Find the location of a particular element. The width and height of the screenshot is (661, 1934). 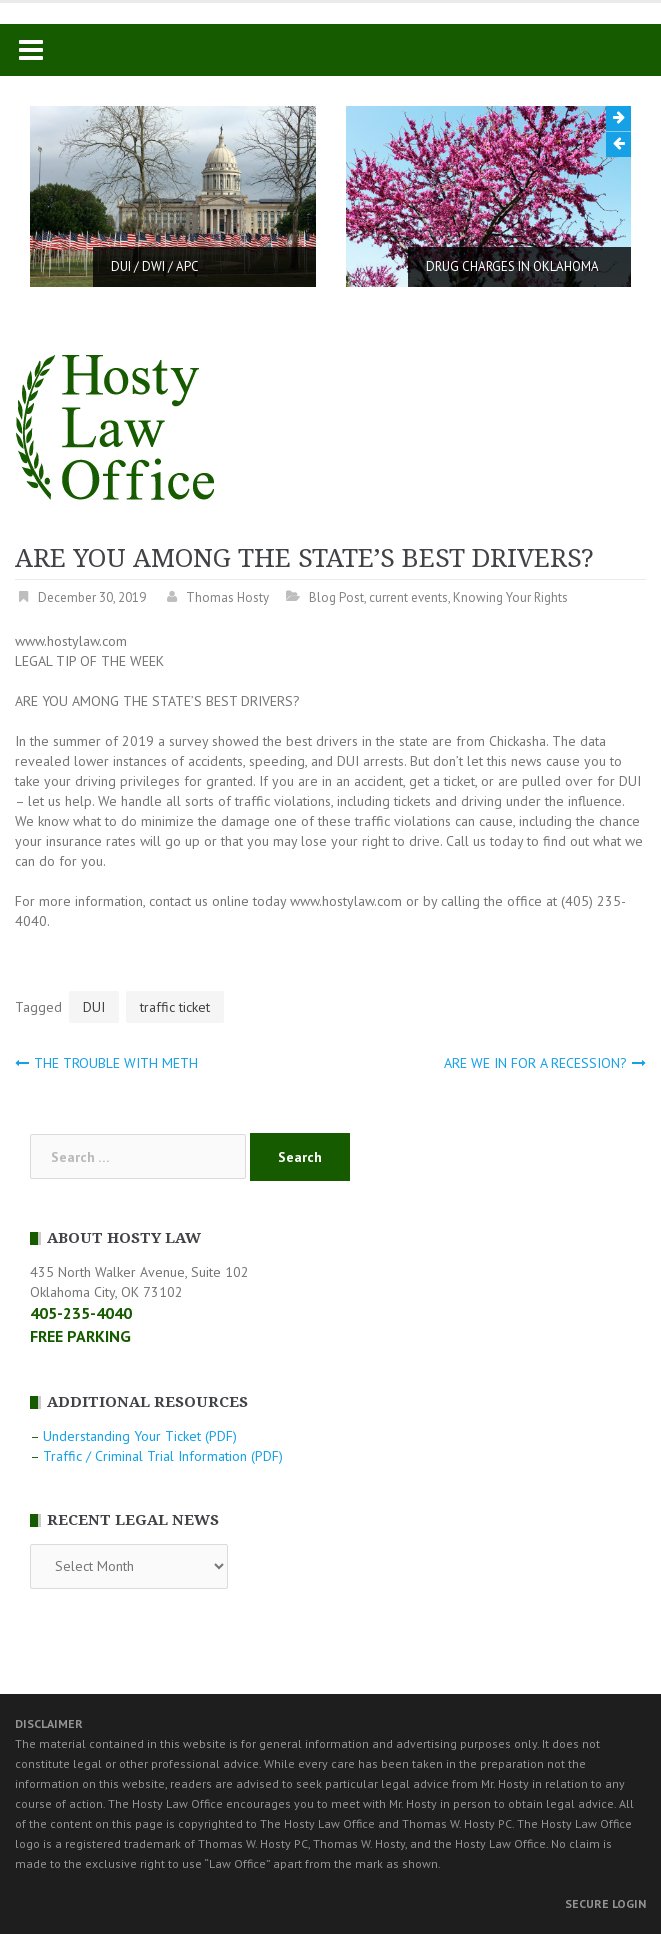

Understanding Your Ticket (PDF) is located at coordinates (140, 1436).